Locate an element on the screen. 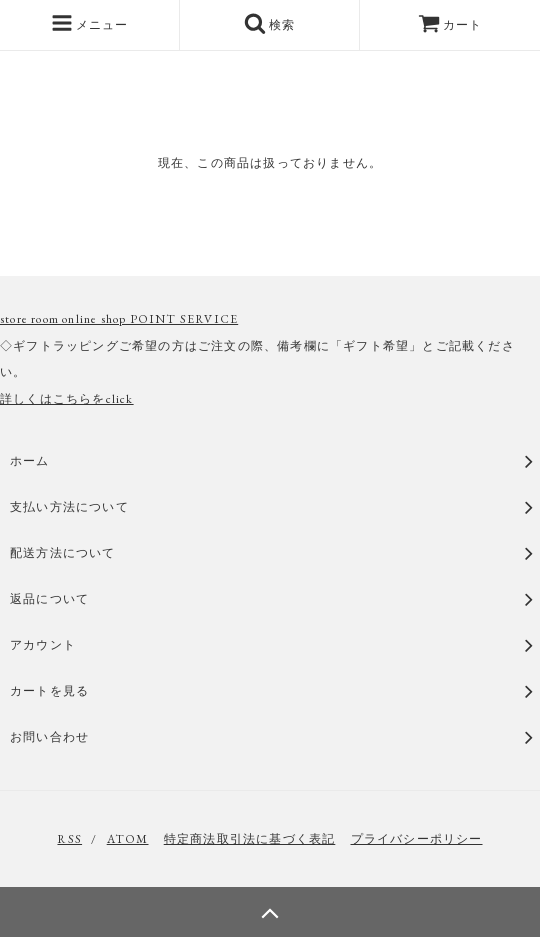 This screenshot has height=937, width=540. プライバシーポリシー is located at coordinates (417, 839).